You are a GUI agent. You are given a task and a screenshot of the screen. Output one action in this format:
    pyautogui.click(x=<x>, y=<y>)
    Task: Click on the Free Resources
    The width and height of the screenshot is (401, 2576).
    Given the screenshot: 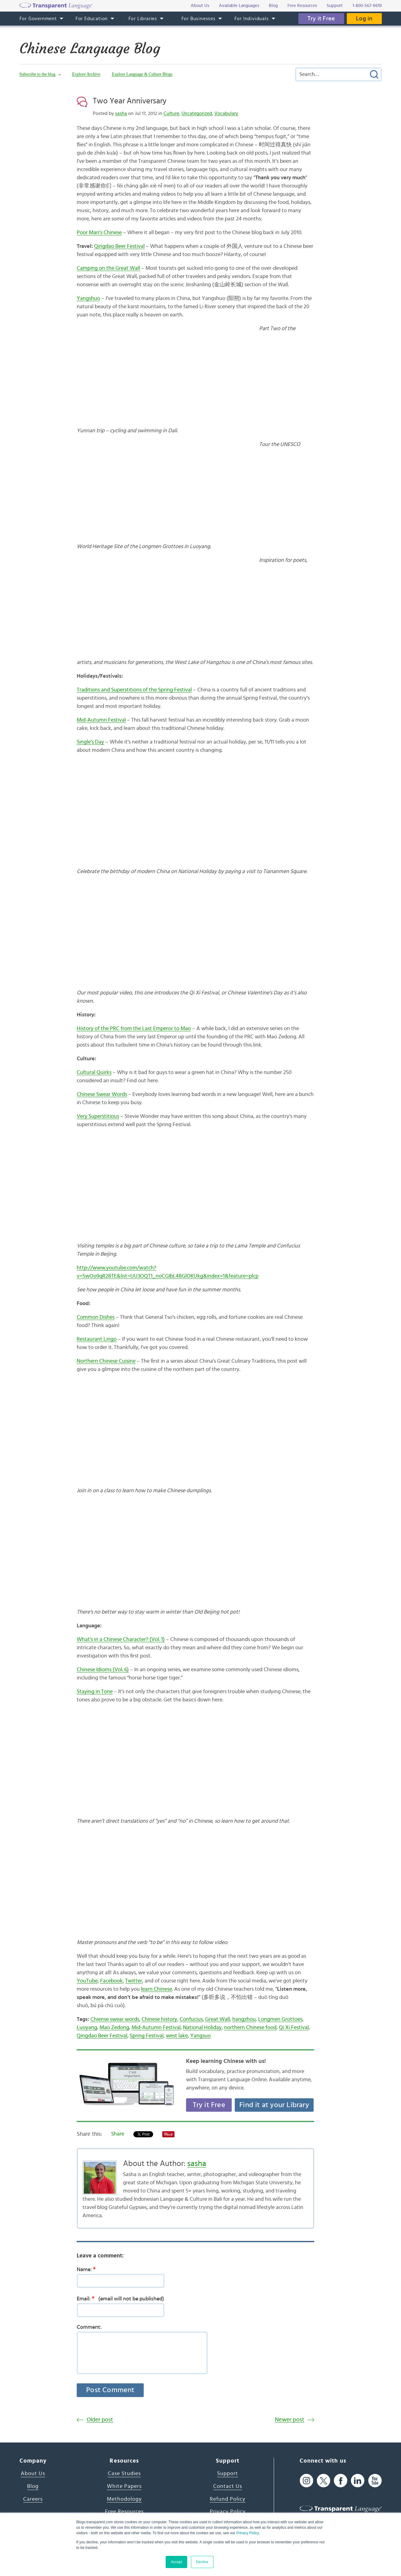 What is the action you would take?
    pyautogui.click(x=124, y=2511)
    